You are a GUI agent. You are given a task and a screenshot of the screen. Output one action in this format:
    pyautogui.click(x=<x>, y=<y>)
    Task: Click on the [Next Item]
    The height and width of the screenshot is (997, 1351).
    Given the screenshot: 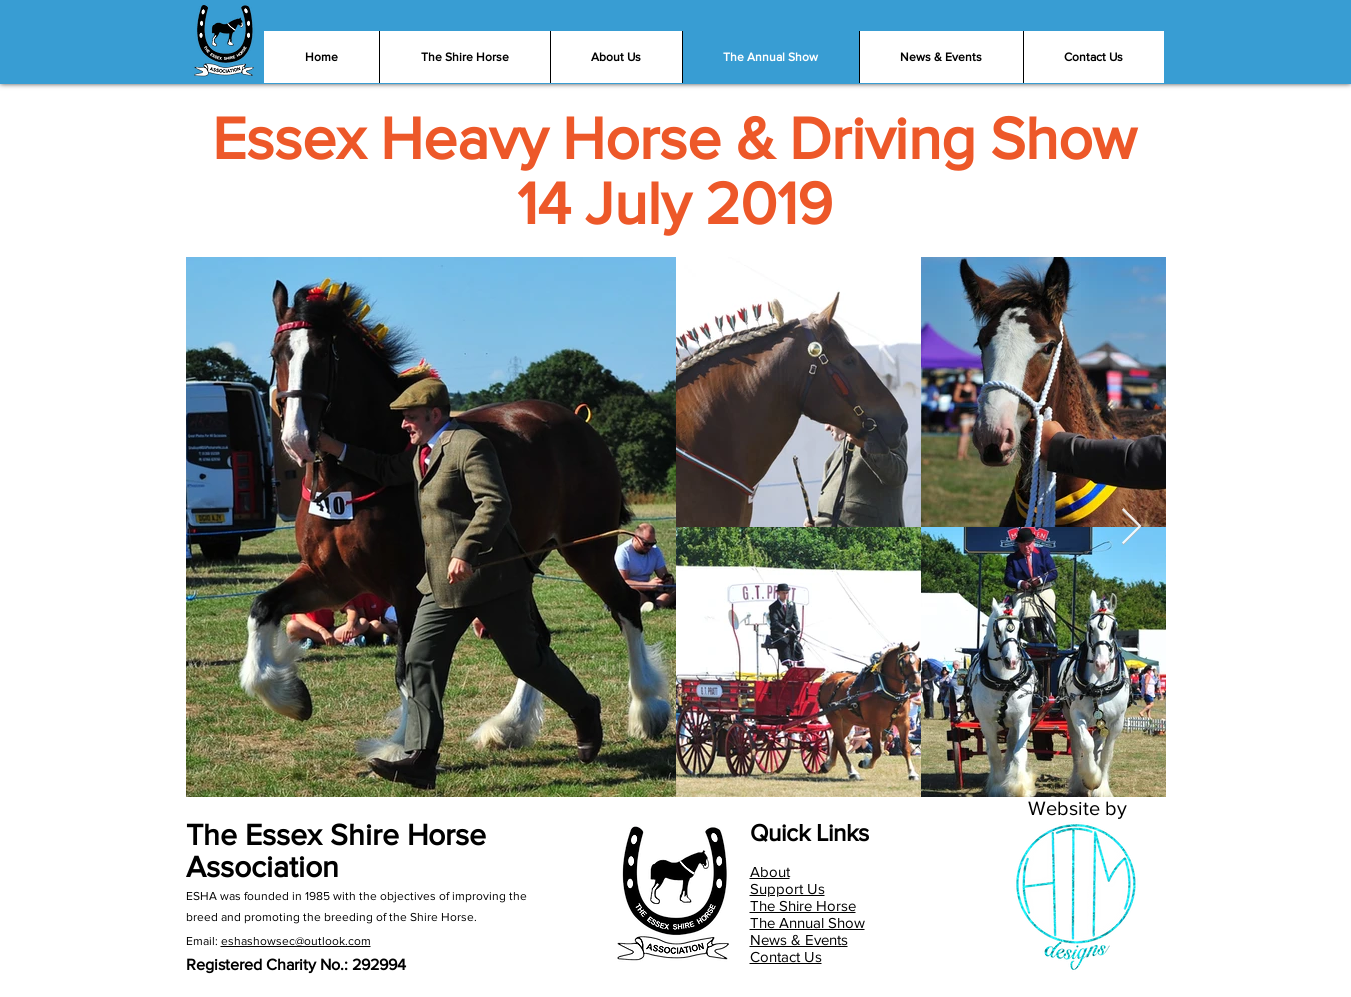 What is the action you would take?
    pyautogui.click(x=1131, y=527)
    